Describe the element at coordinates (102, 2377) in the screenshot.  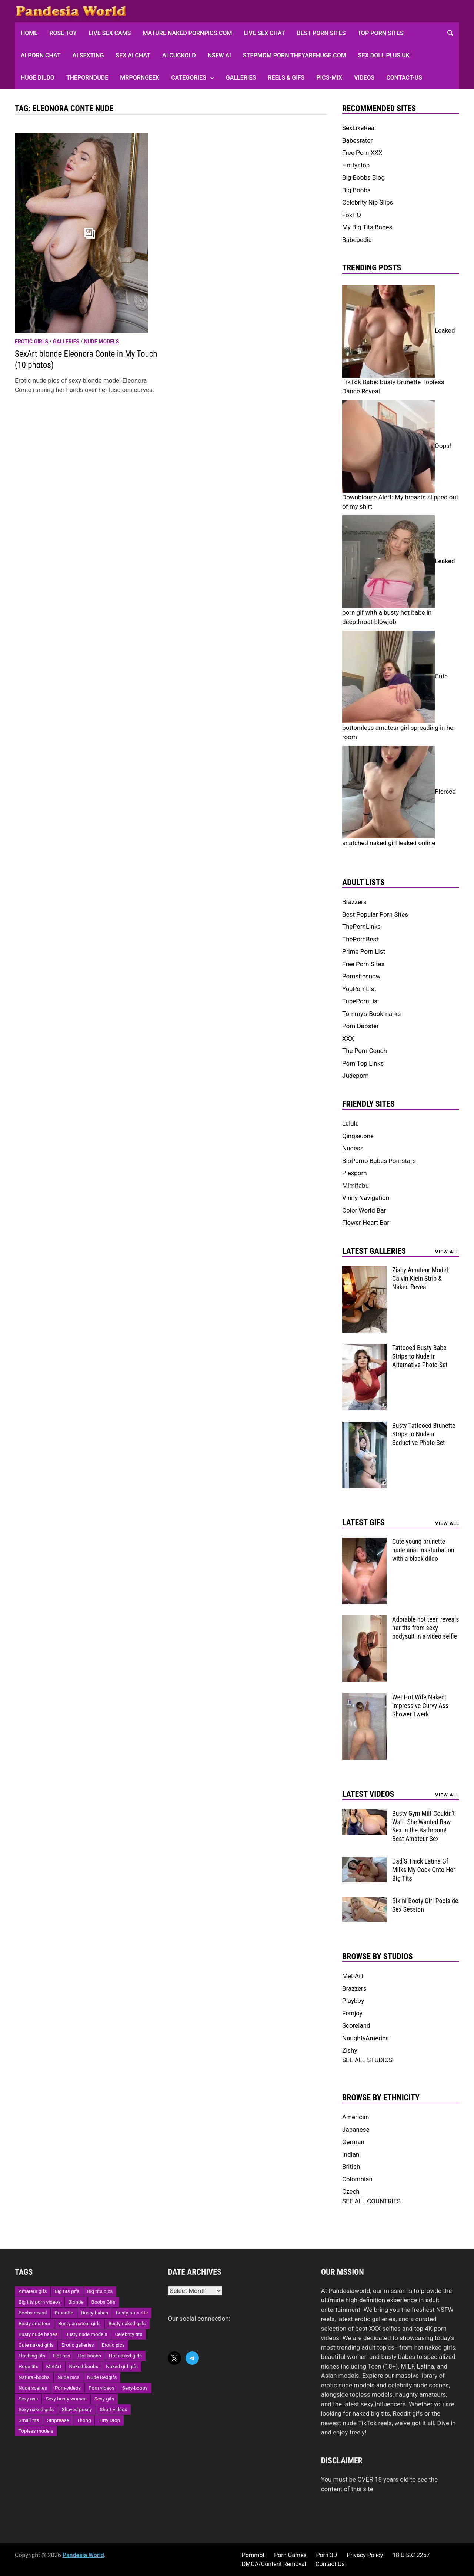
I see `Nude Redgifs` at that location.